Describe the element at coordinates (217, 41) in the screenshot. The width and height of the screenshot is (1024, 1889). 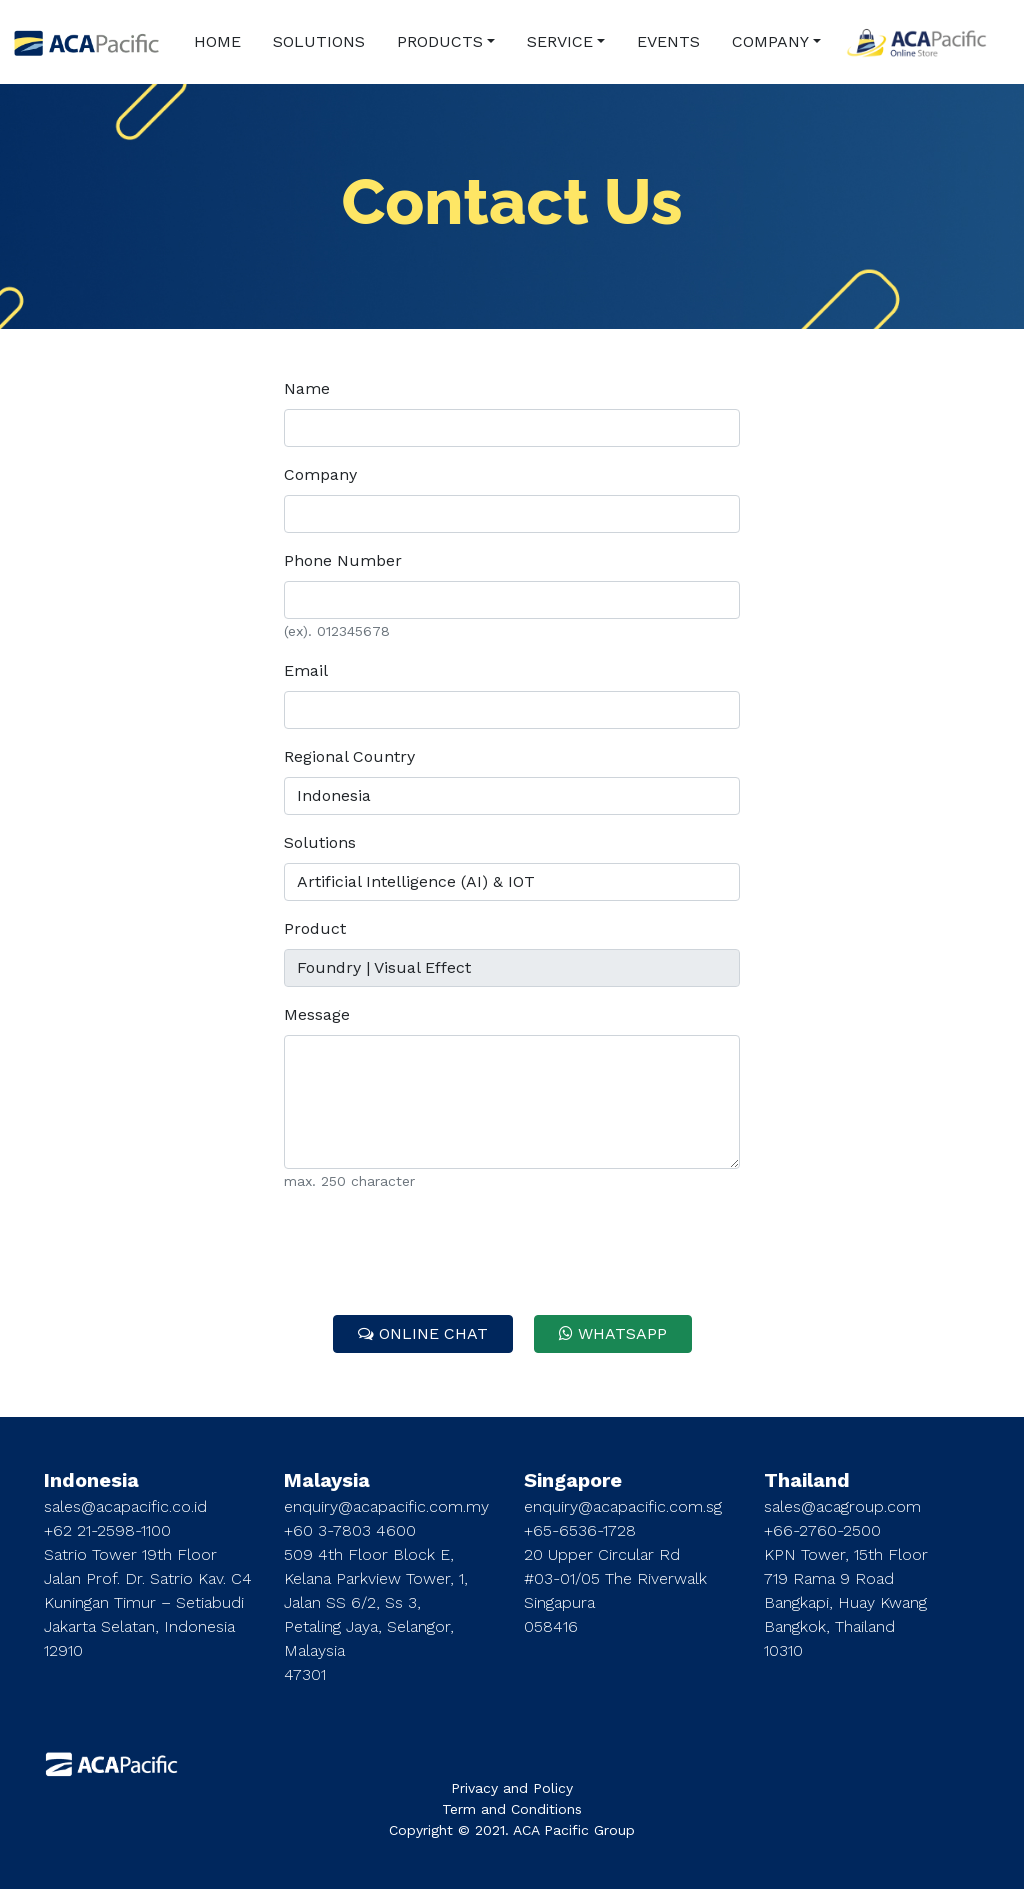
I see `HOME` at that location.